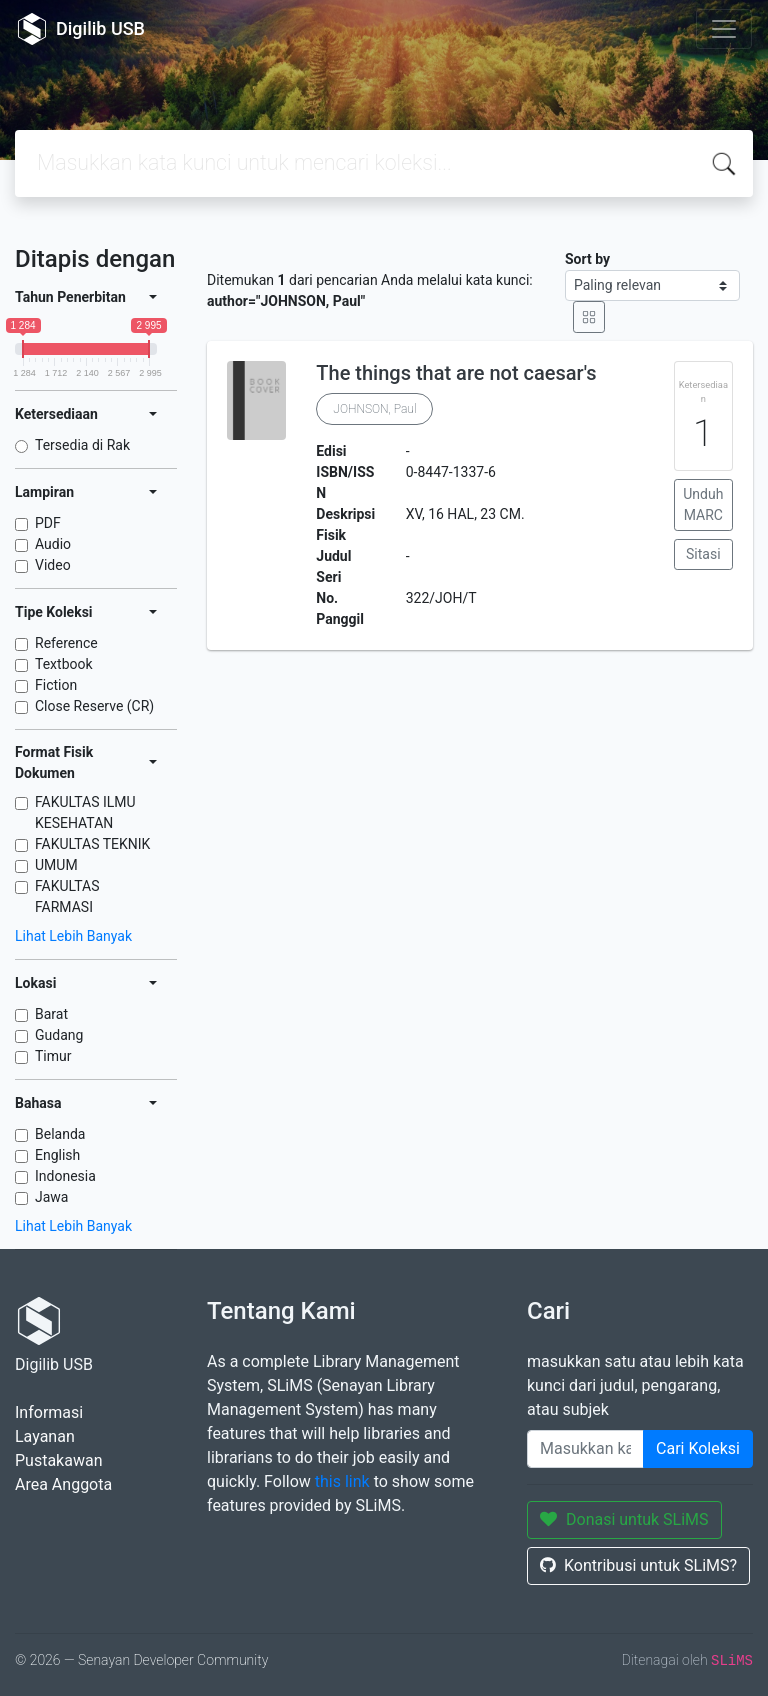 This screenshot has width=768, height=1696. I want to click on Textbook, so click(64, 664).